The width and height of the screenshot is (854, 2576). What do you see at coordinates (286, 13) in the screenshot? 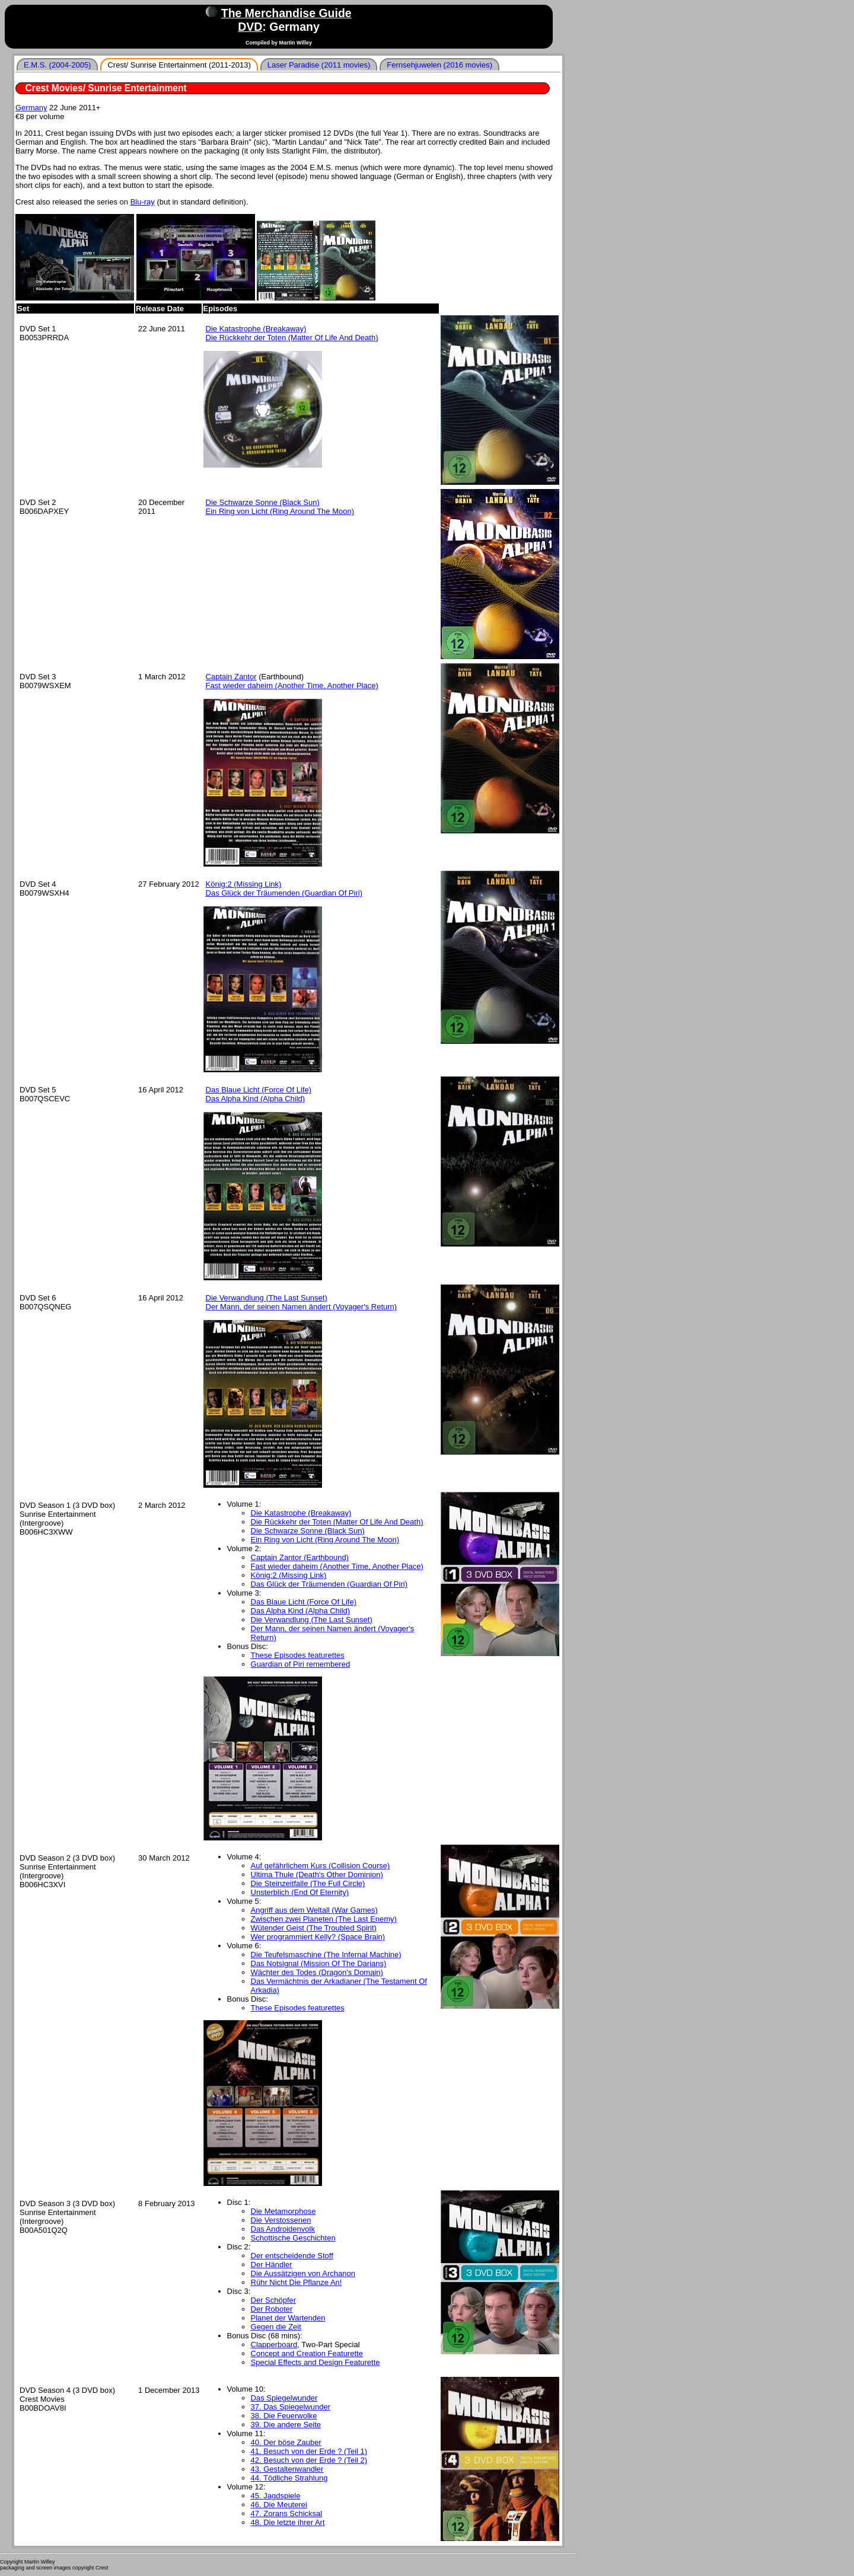
I see `The Merchandise Guide` at bounding box center [286, 13].